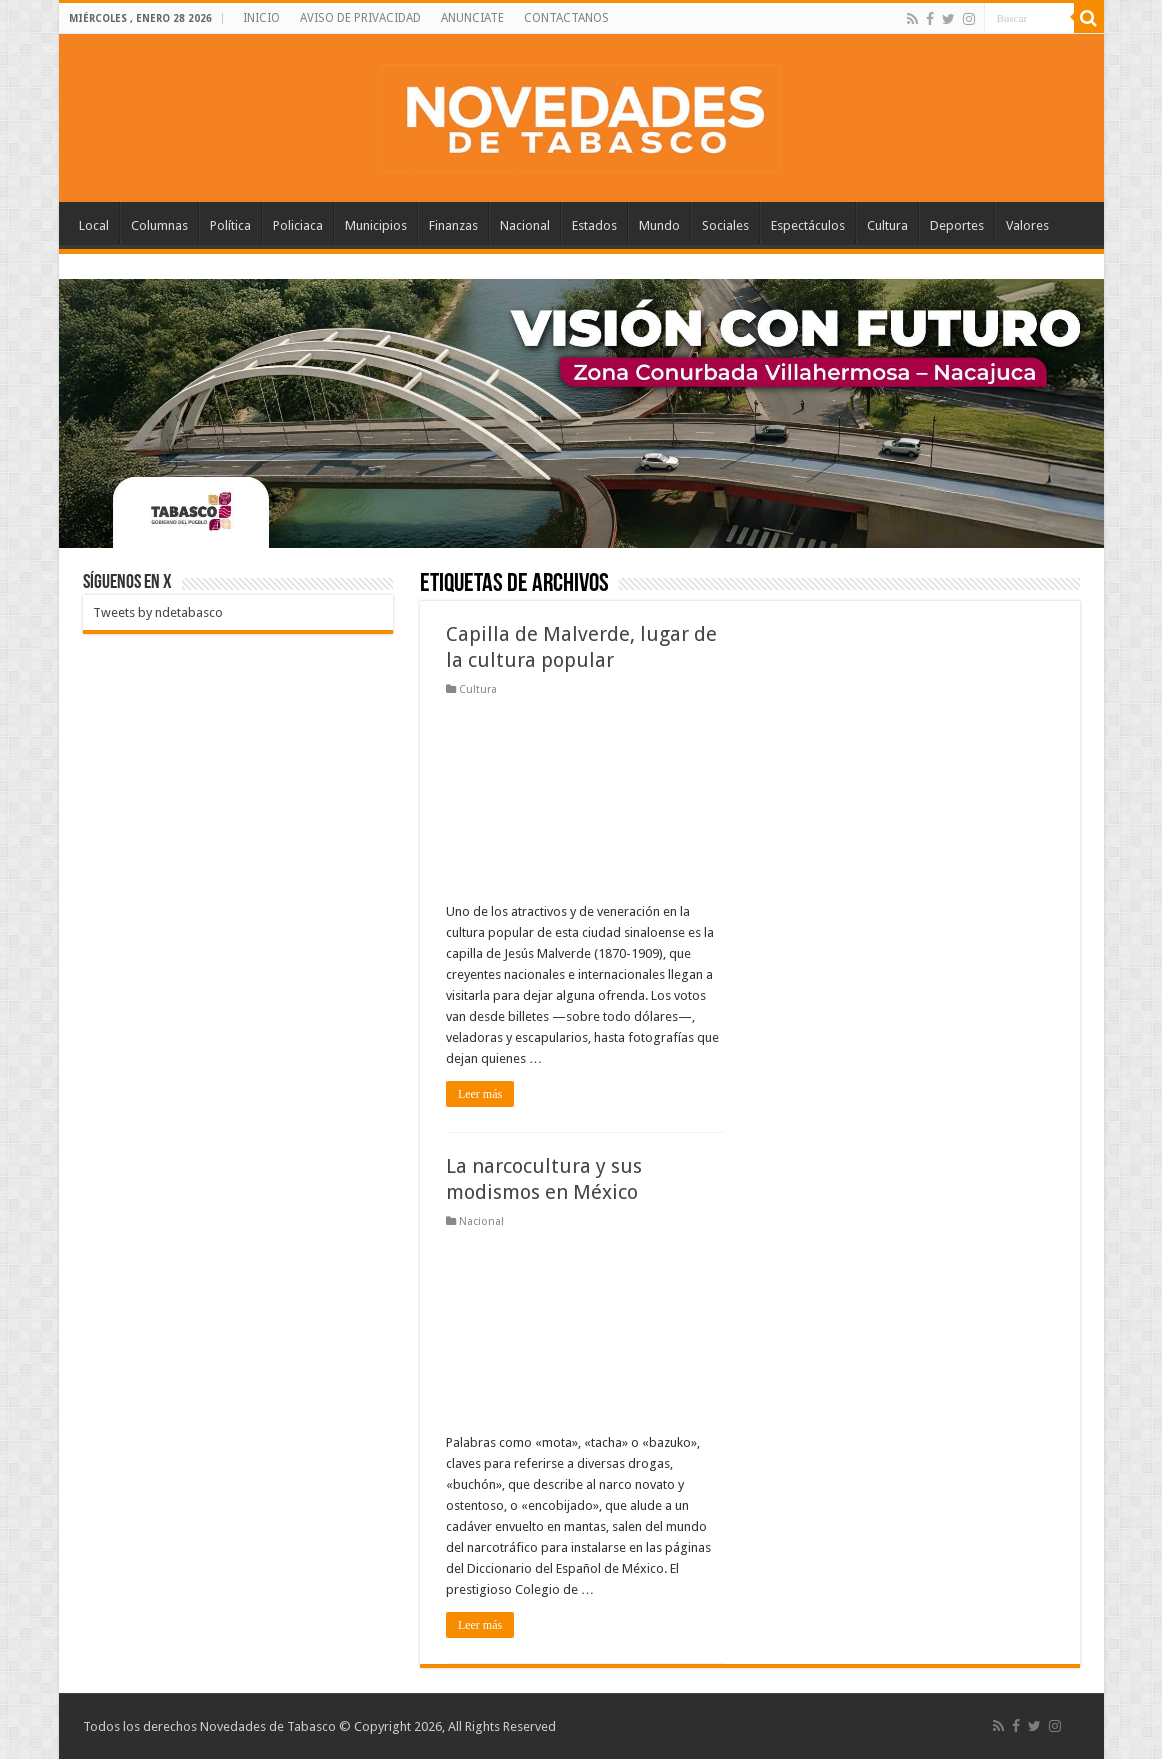 The image size is (1162, 1759). What do you see at coordinates (230, 225) in the screenshot?
I see `Política` at bounding box center [230, 225].